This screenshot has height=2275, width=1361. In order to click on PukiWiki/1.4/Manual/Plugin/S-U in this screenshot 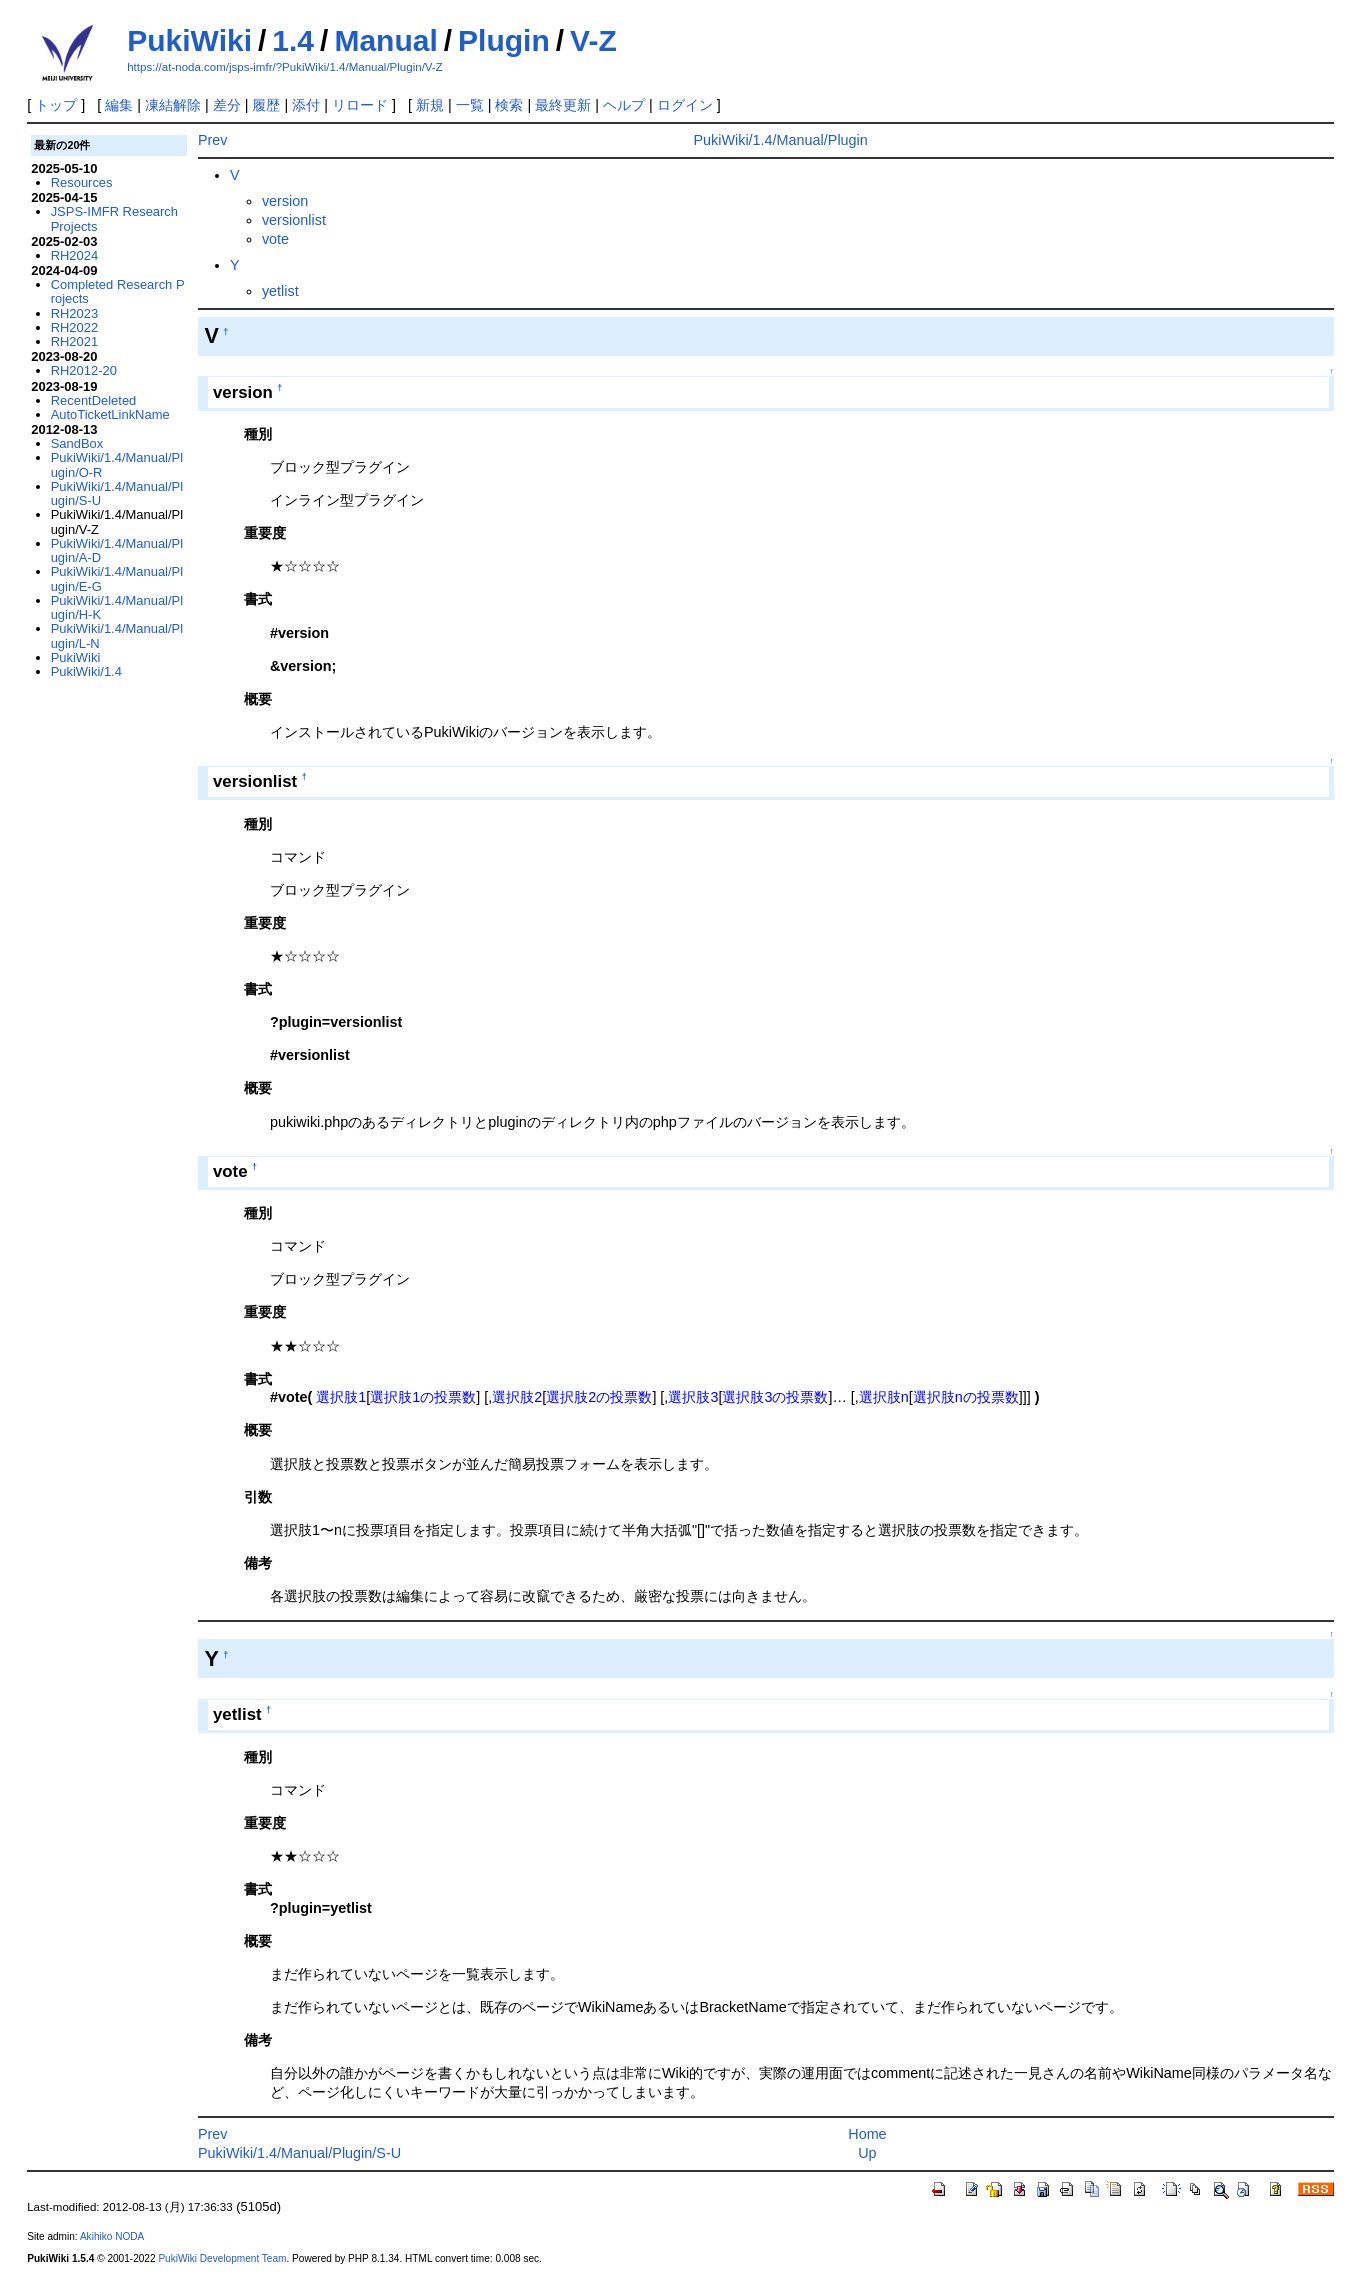, I will do `click(299, 2153)`.